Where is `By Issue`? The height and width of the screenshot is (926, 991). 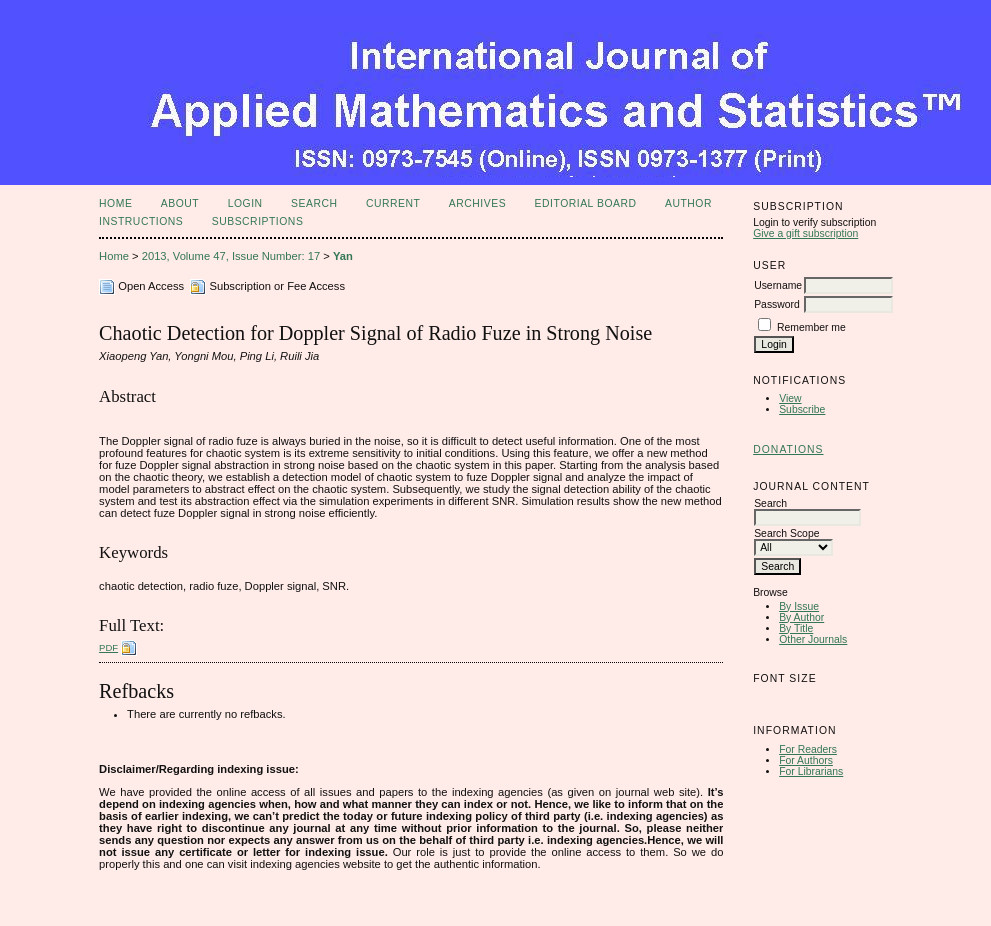
By Issue is located at coordinates (799, 606).